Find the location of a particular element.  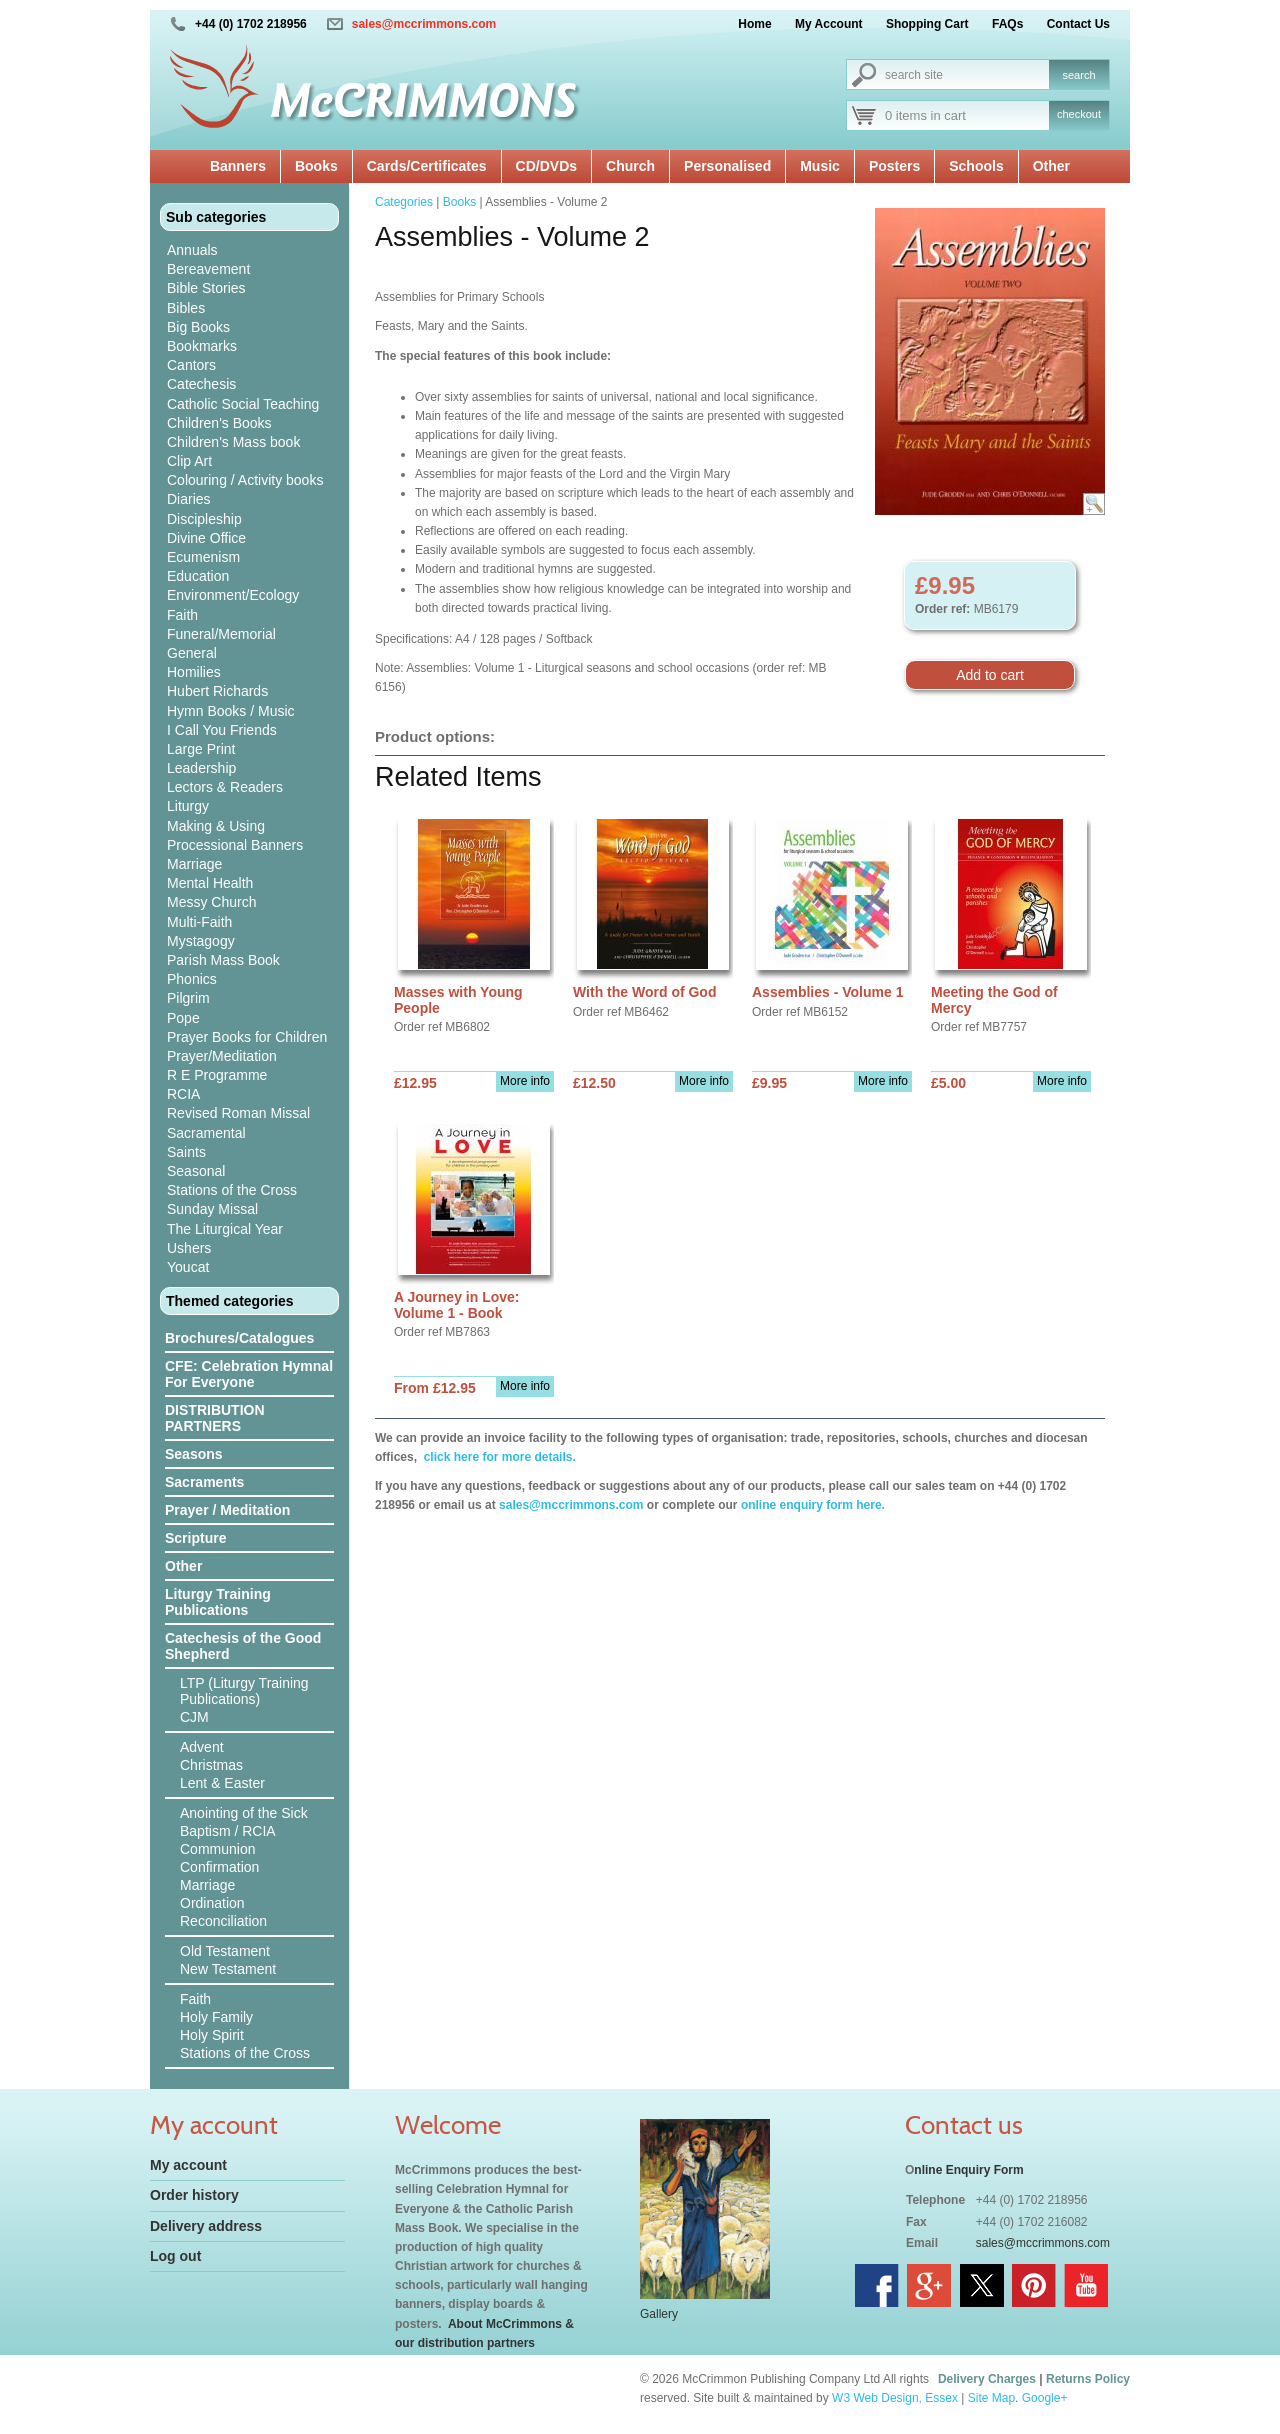

I Call You Friends is located at coordinates (222, 730).